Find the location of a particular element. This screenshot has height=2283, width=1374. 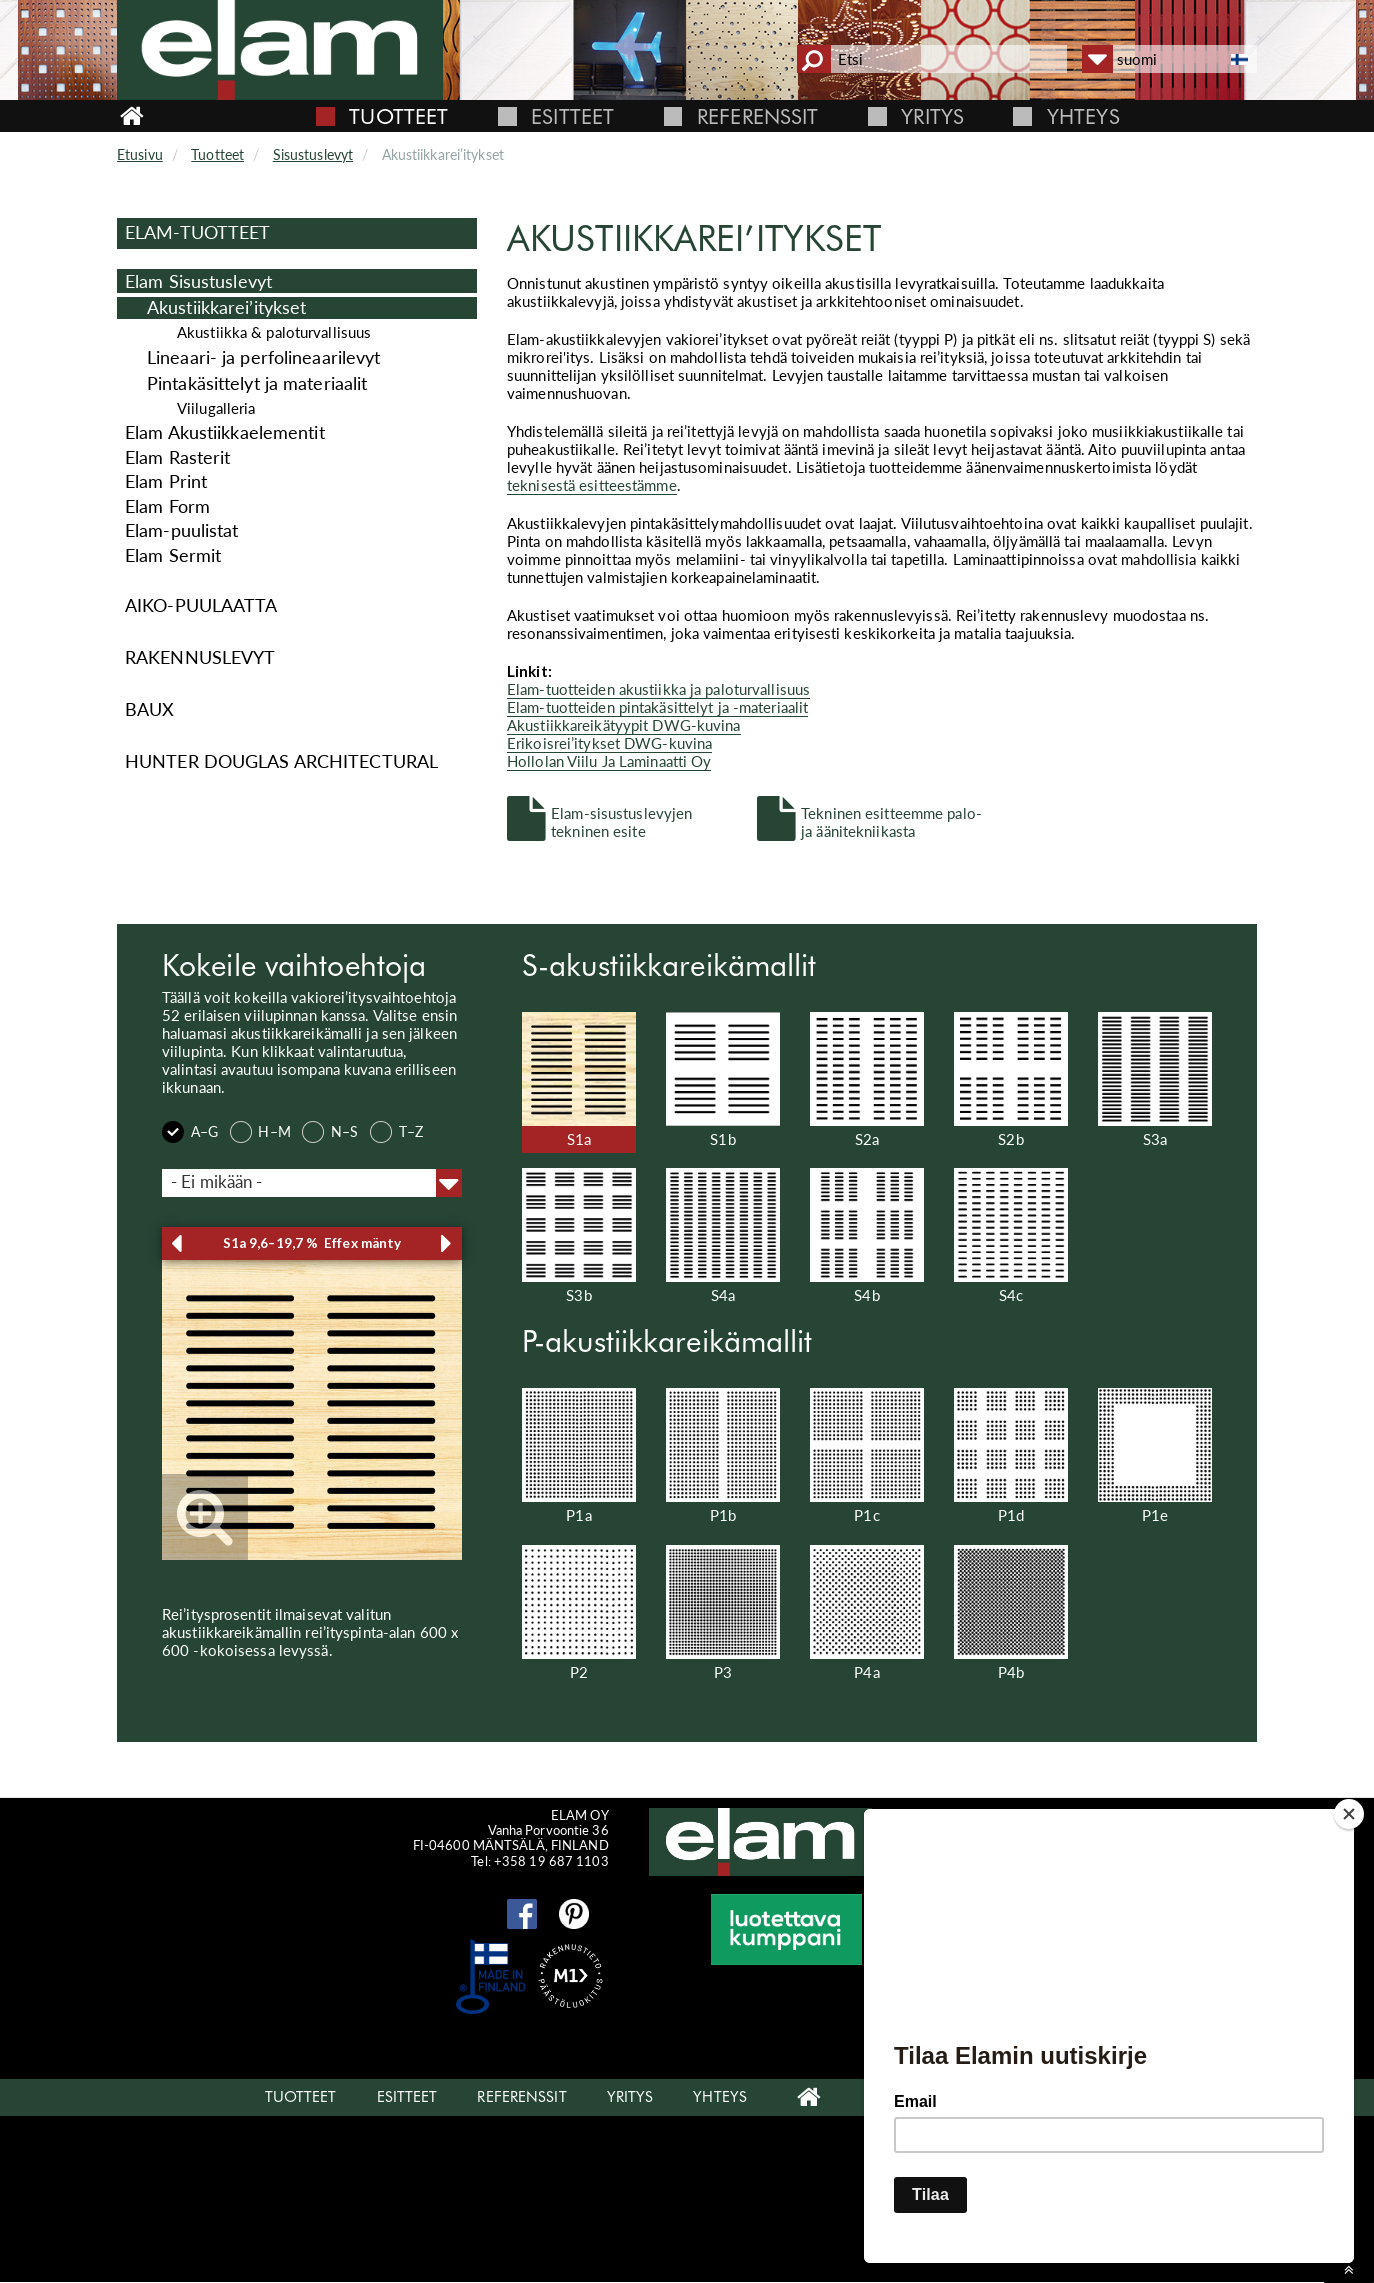

Aiko-puulaatta is located at coordinates (201, 605).